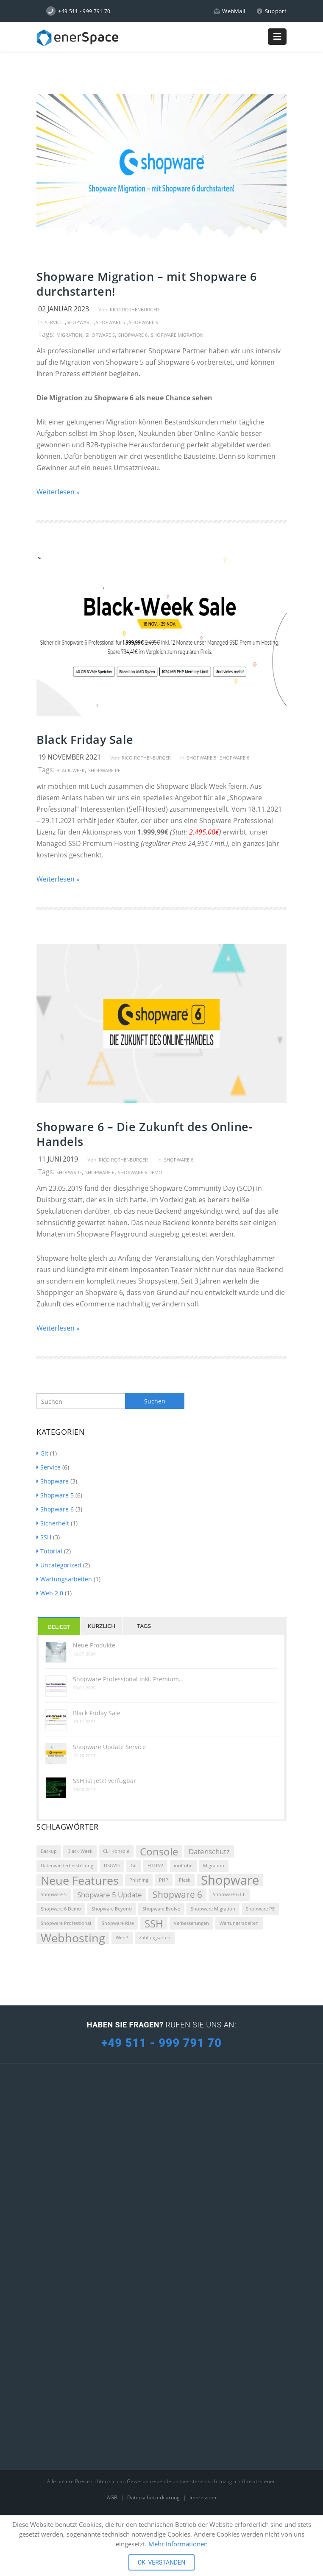 Image resolution: width=323 pixels, height=2576 pixels. I want to click on Shopware Rise [Shopware Rise (1 Eintrag)], so click(118, 1923).